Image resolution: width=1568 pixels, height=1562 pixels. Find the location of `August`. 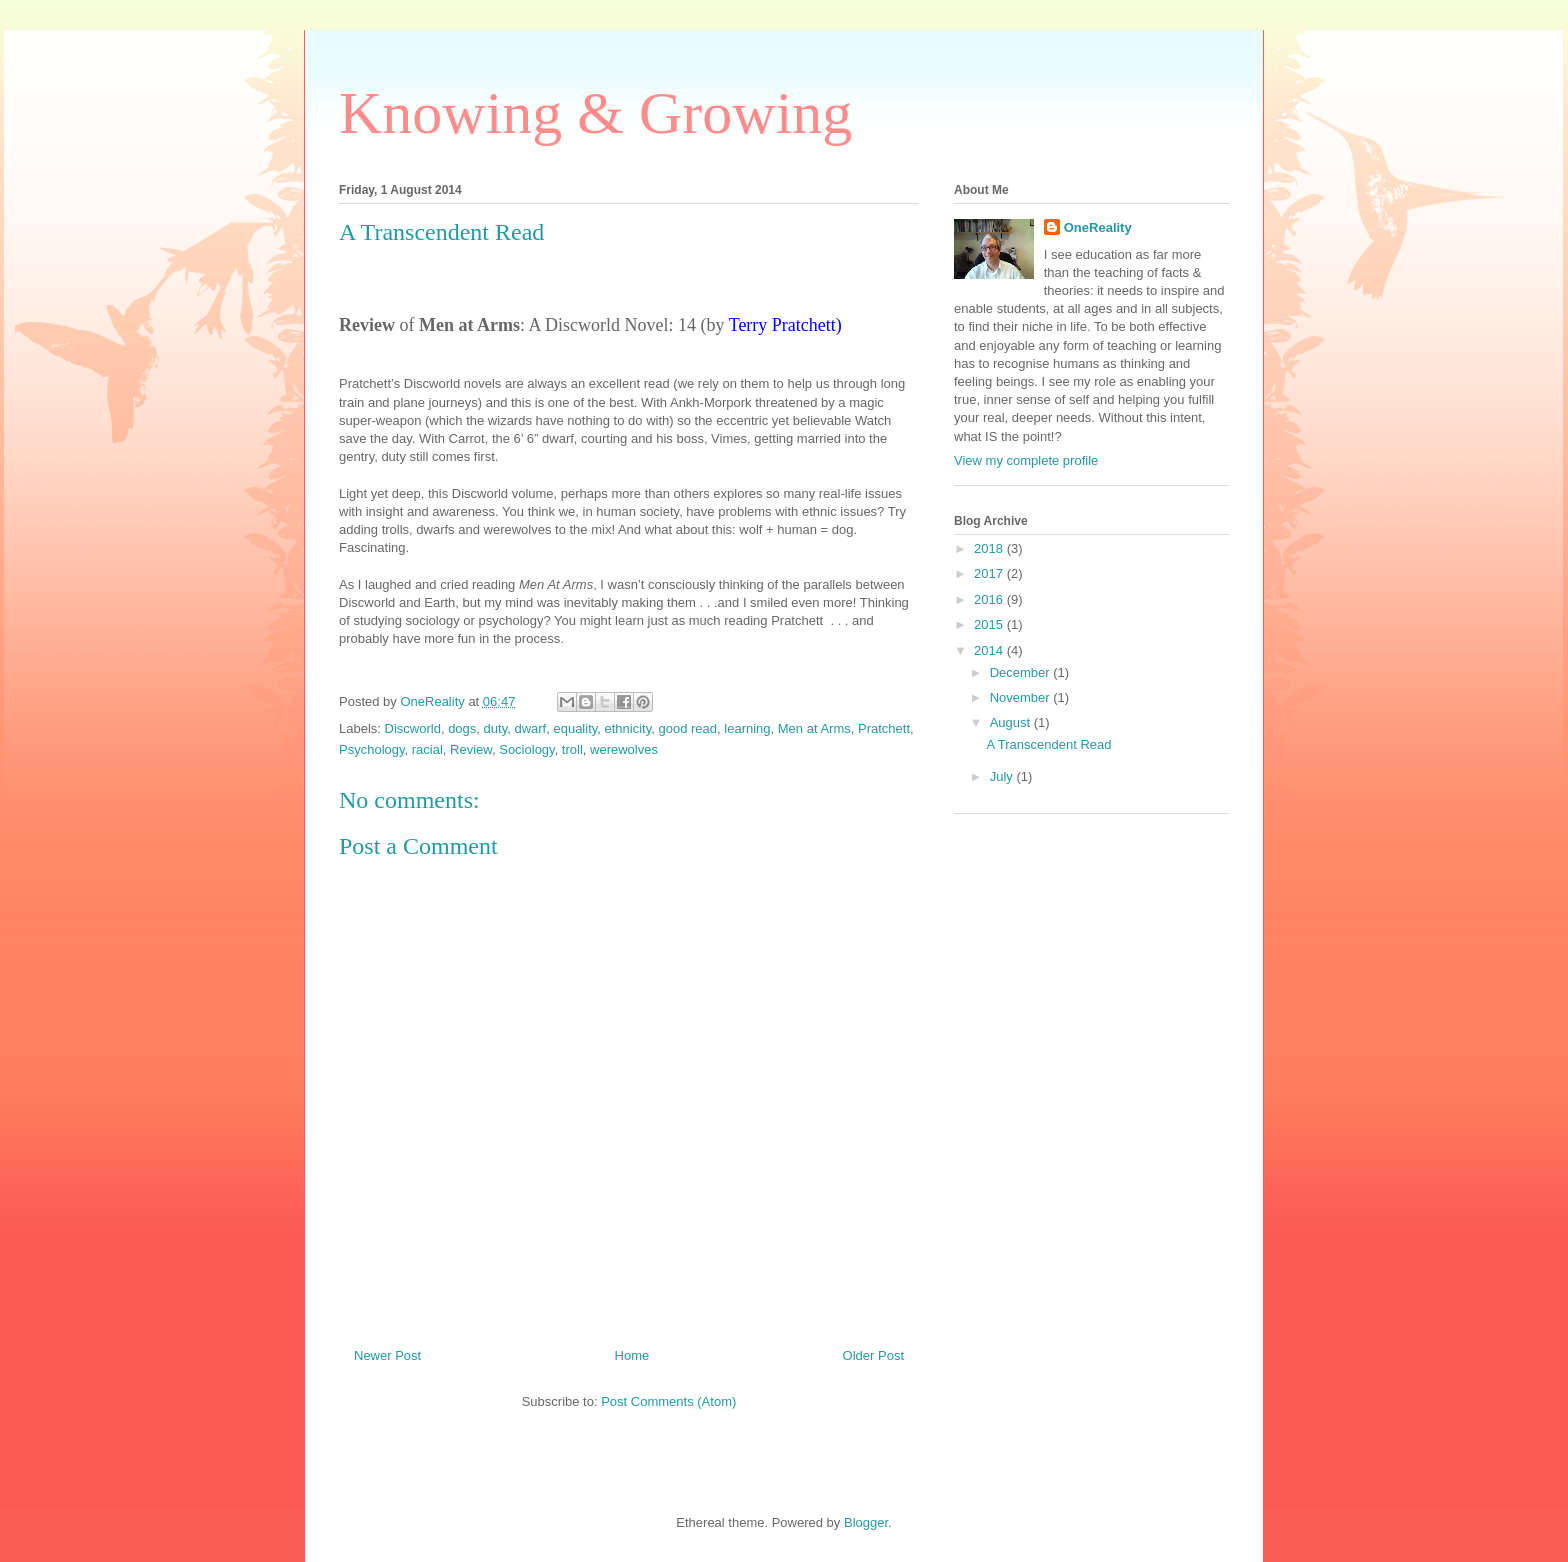

August is located at coordinates (1012, 722).